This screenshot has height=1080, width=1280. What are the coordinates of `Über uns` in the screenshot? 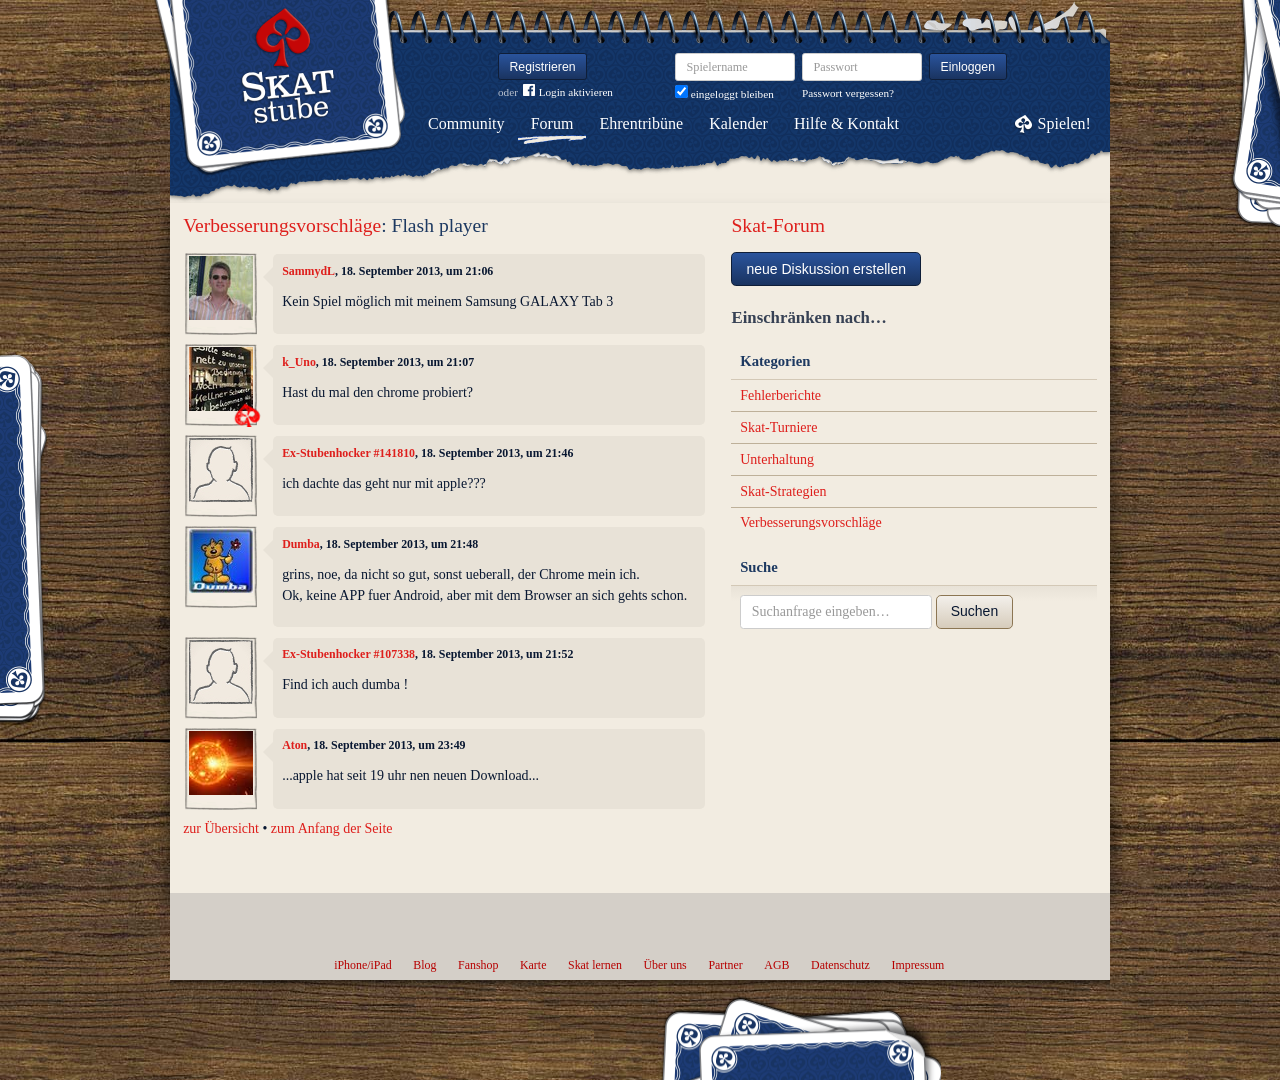 It's located at (664, 965).